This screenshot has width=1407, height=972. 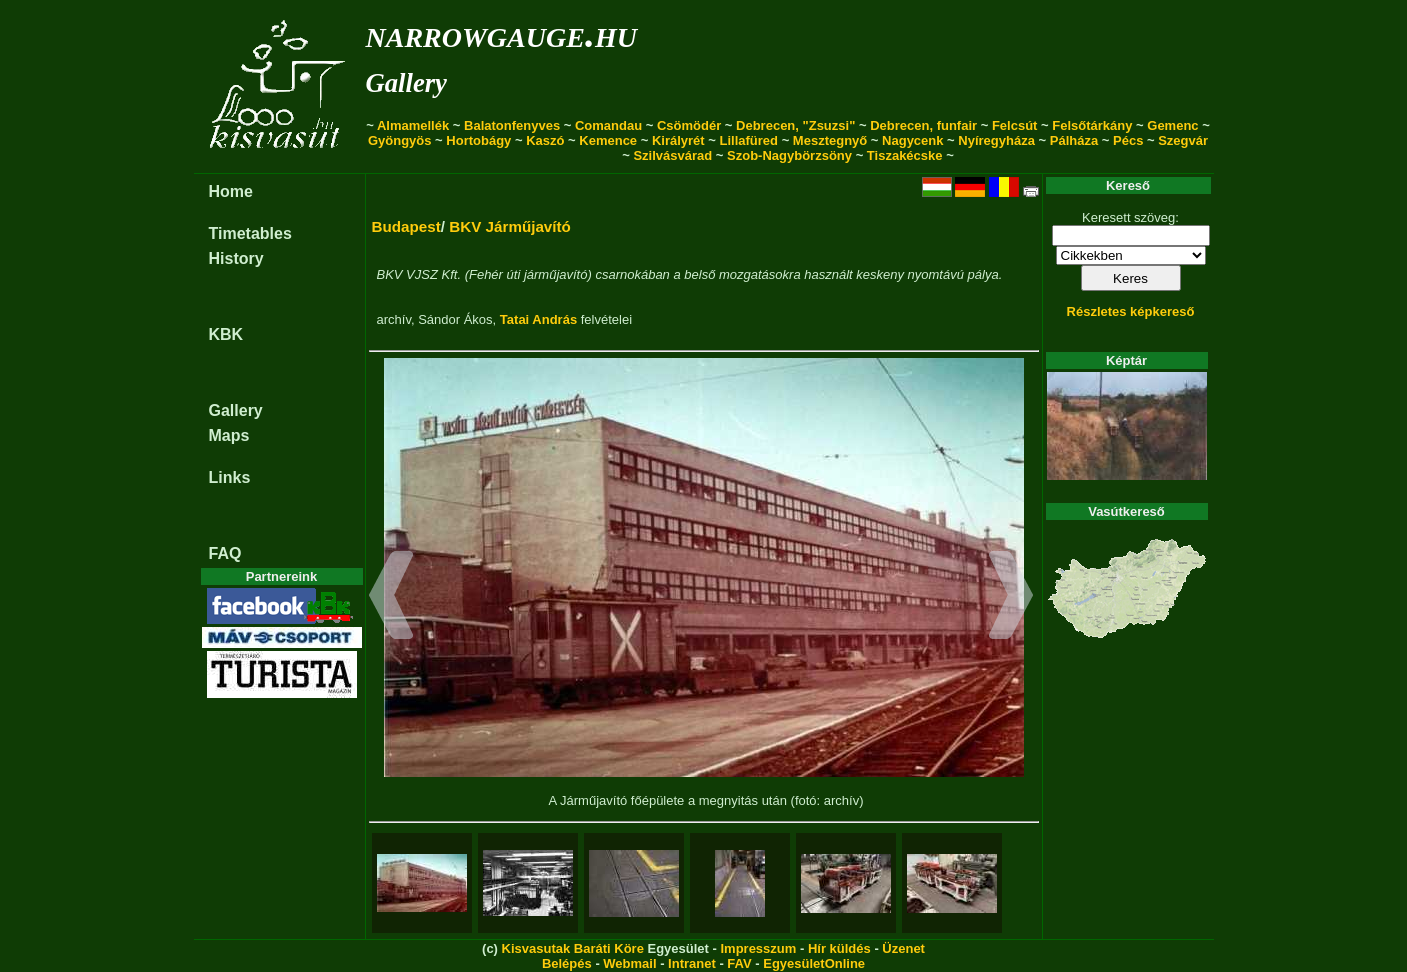 What do you see at coordinates (905, 155) in the screenshot?
I see `Tiszakécske` at bounding box center [905, 155].